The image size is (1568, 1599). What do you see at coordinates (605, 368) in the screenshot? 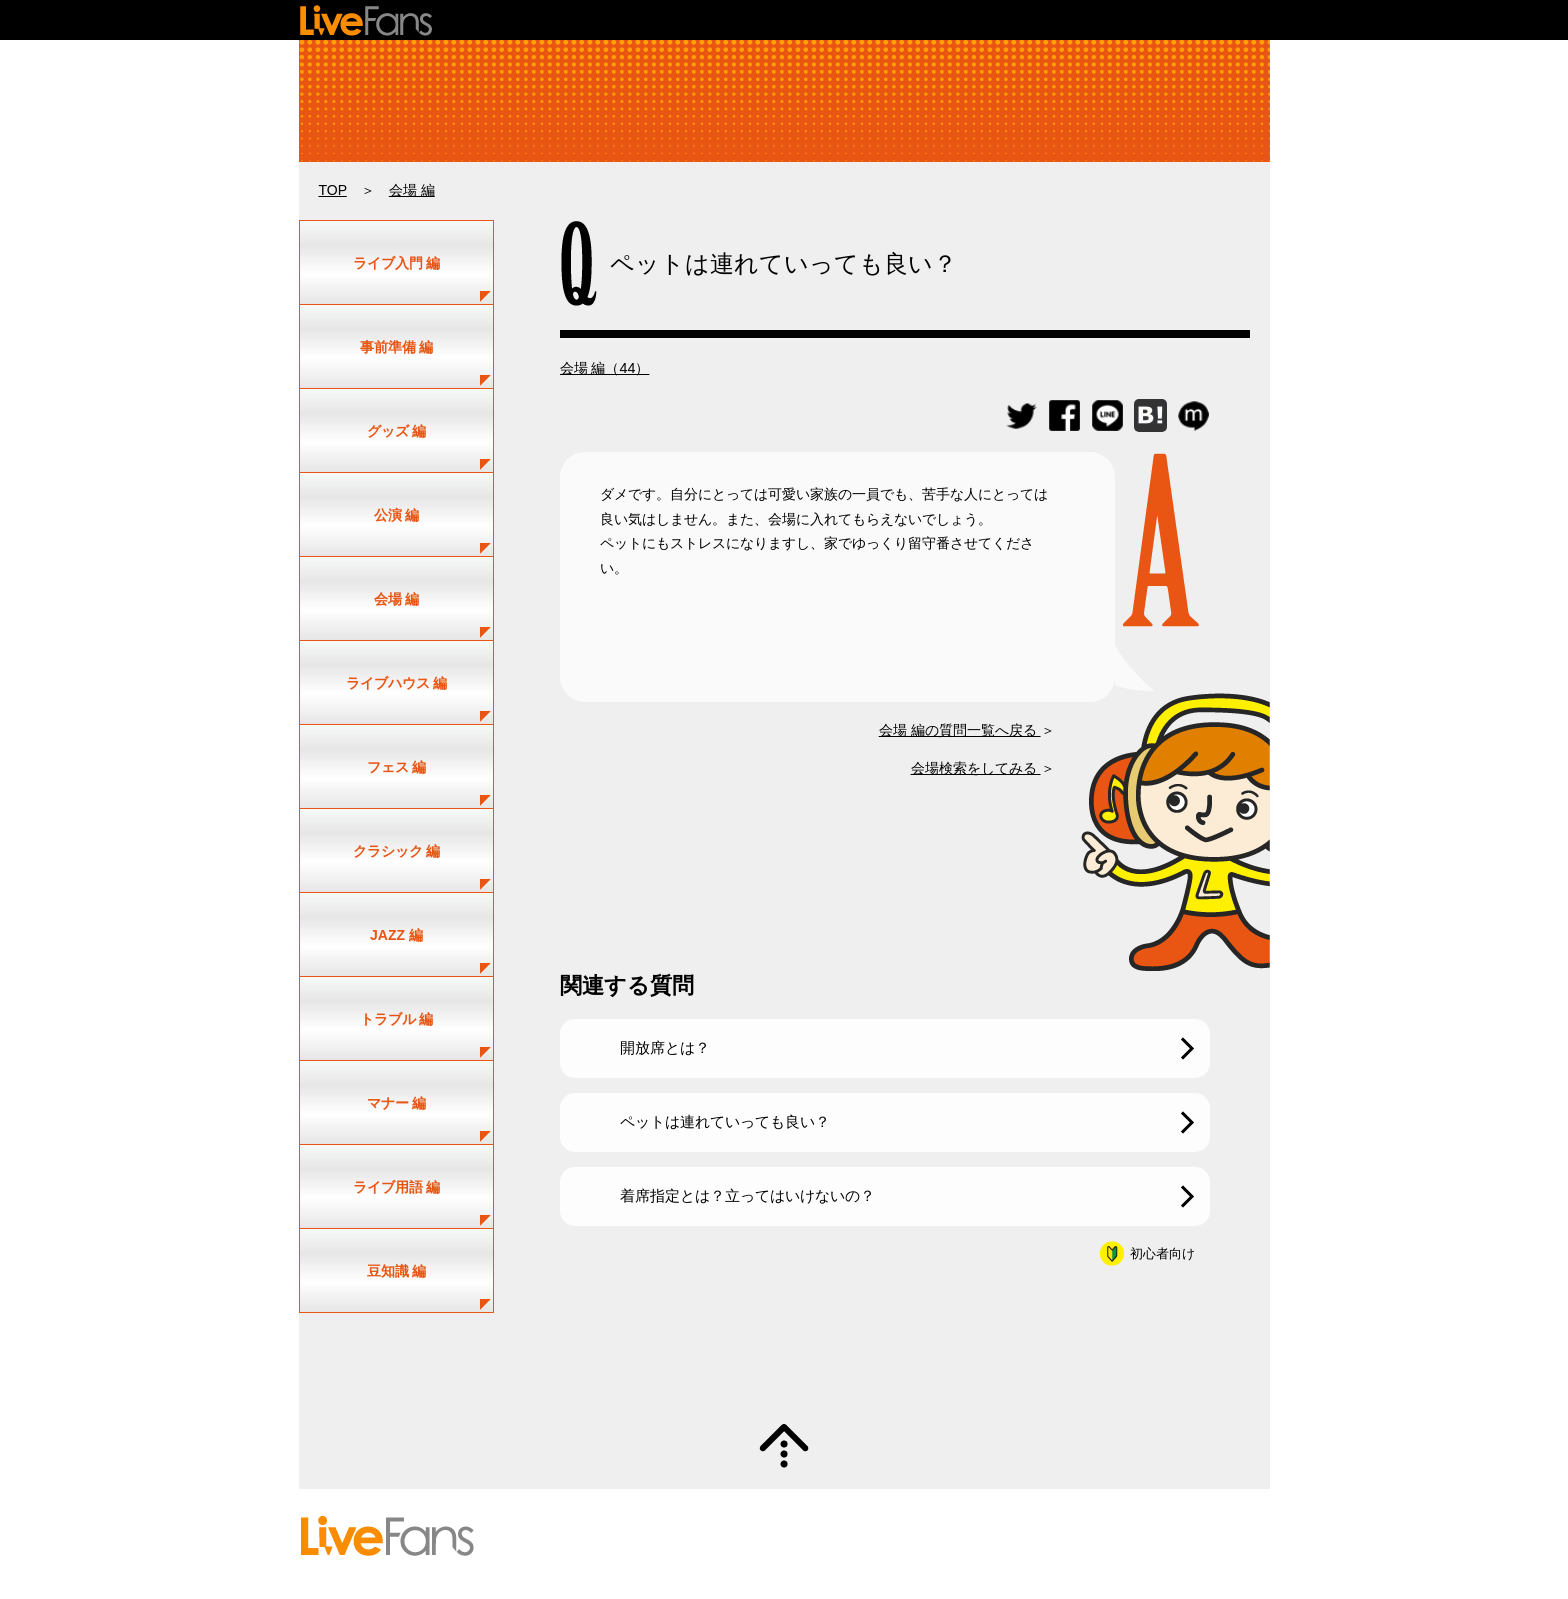
I see `会場 編（44）` at bounding box center [605, 368].